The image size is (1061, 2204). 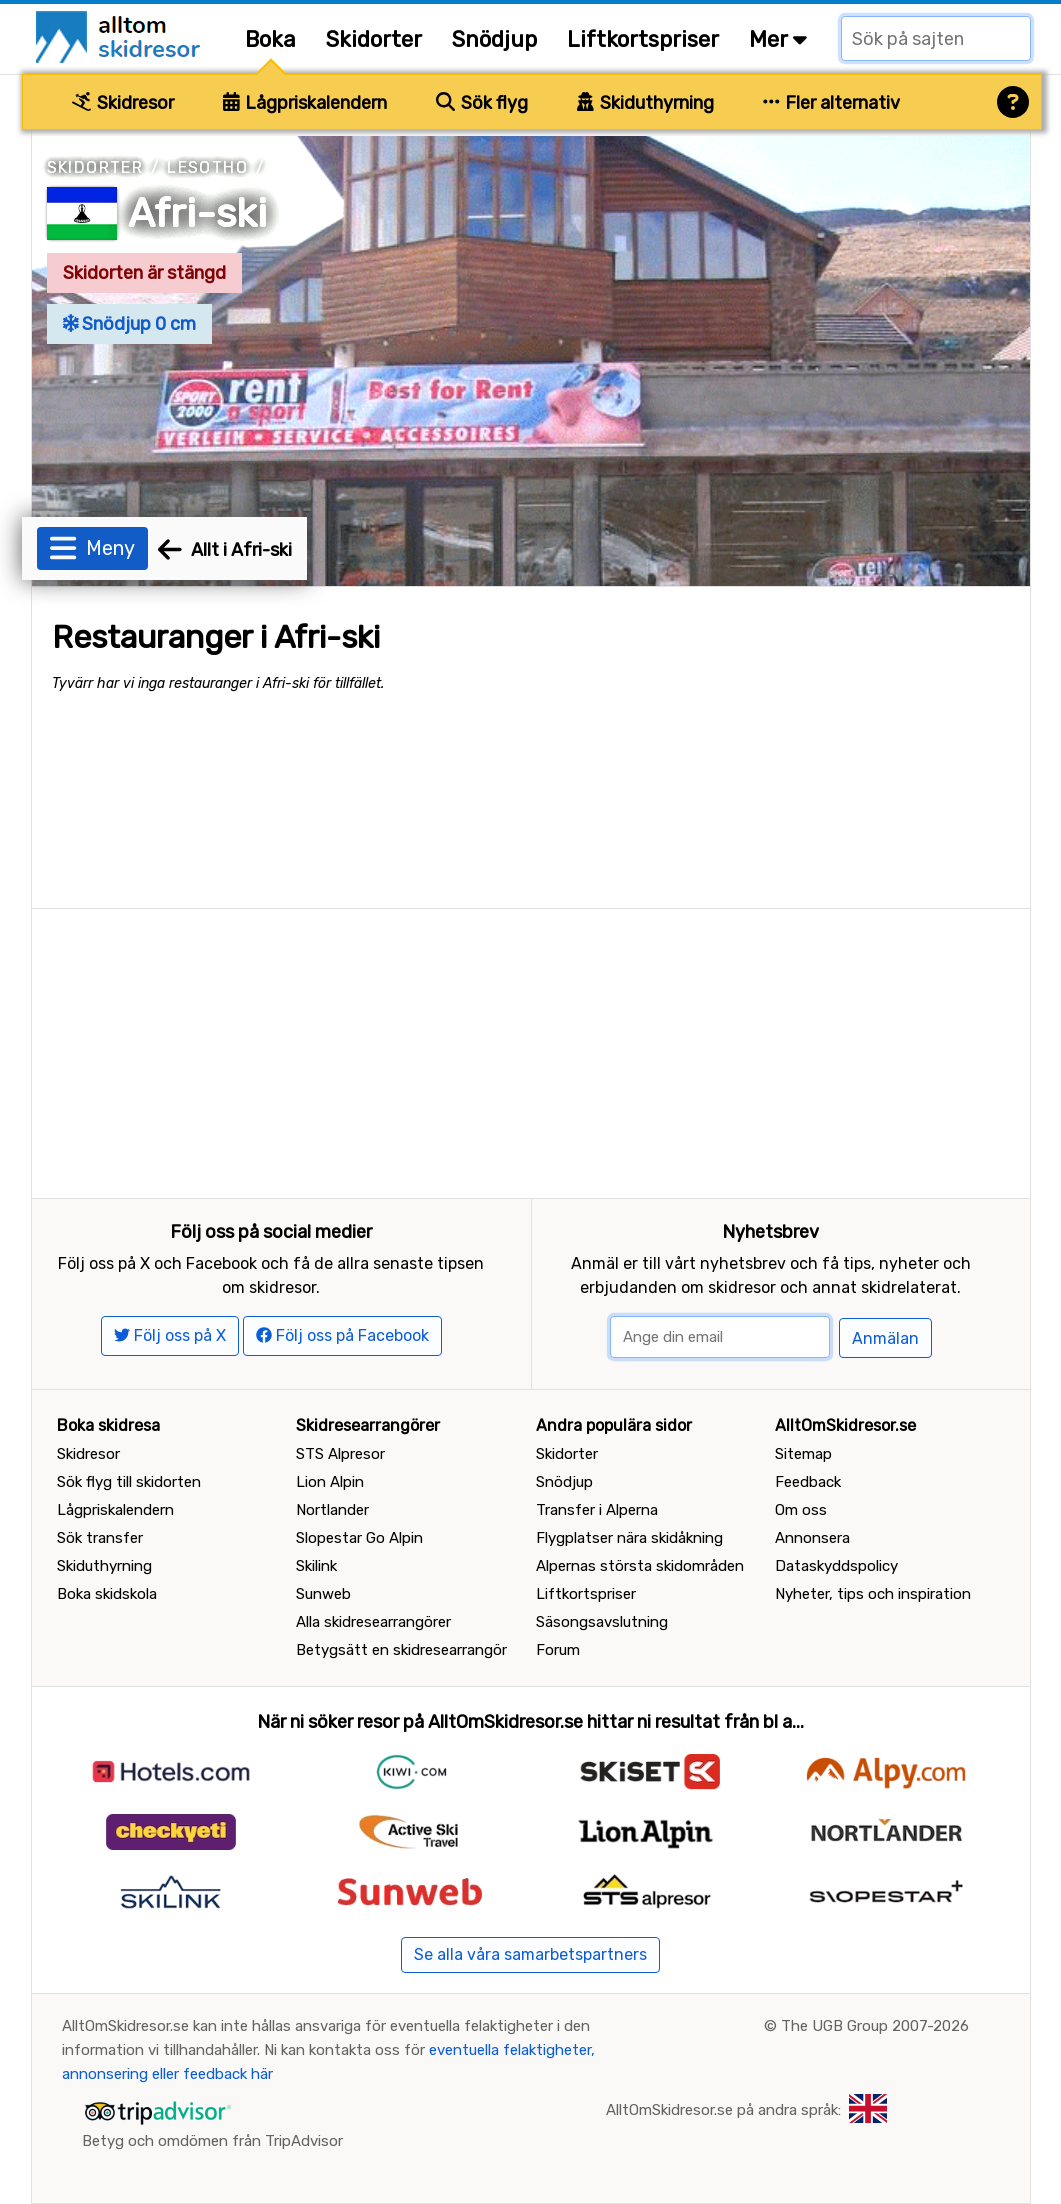 I want to click on Liftkortspriser, so click(x=643, y=39).